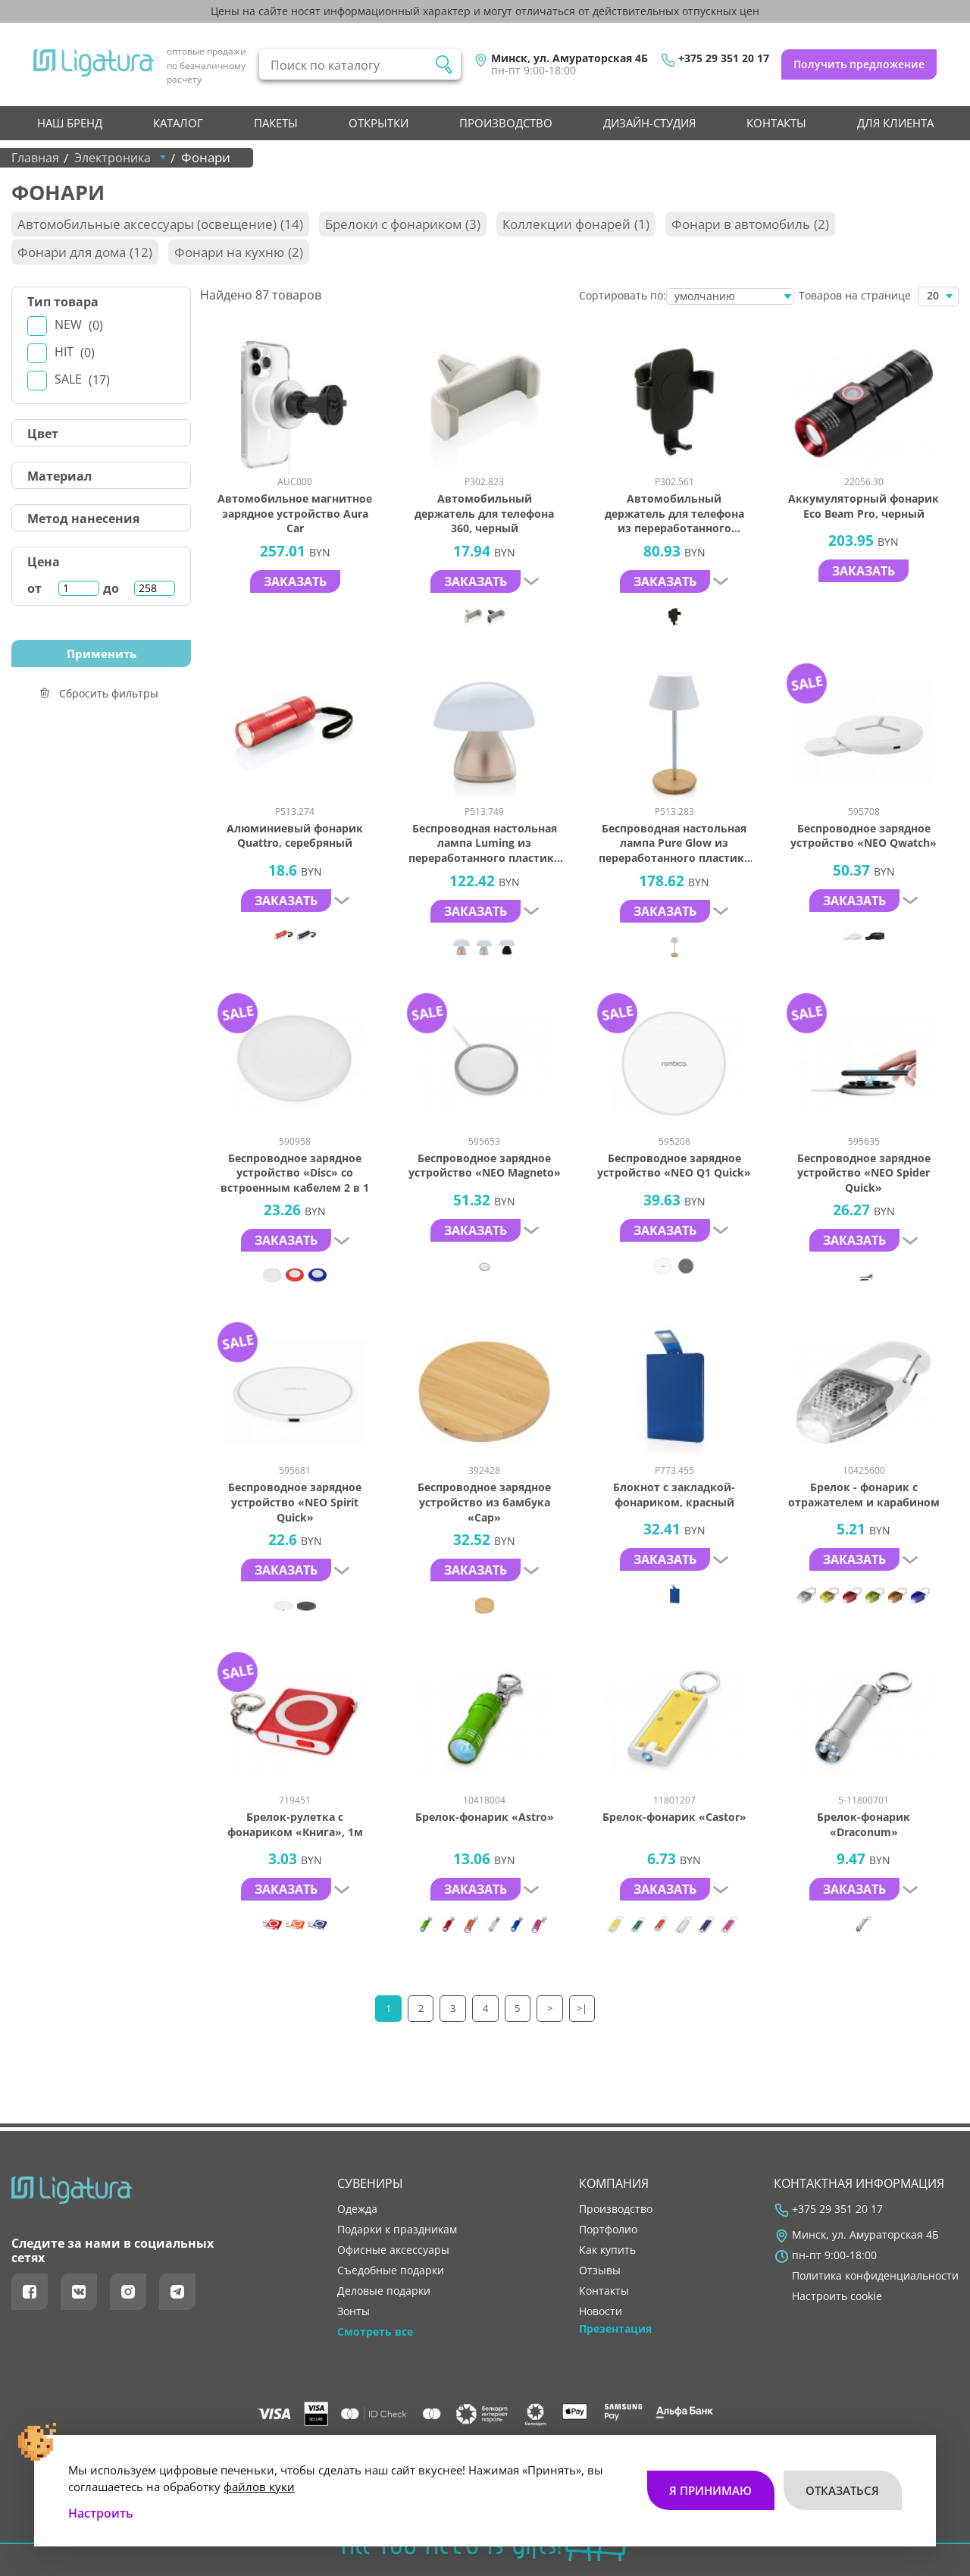 Image resolution: width=970 pixels, height=2576 pixels. I want to click on Автомобильный держатель для телефона из переработанного пластика RCS с беспроводной зарядкой, 10 Вт, so click(674, 513).